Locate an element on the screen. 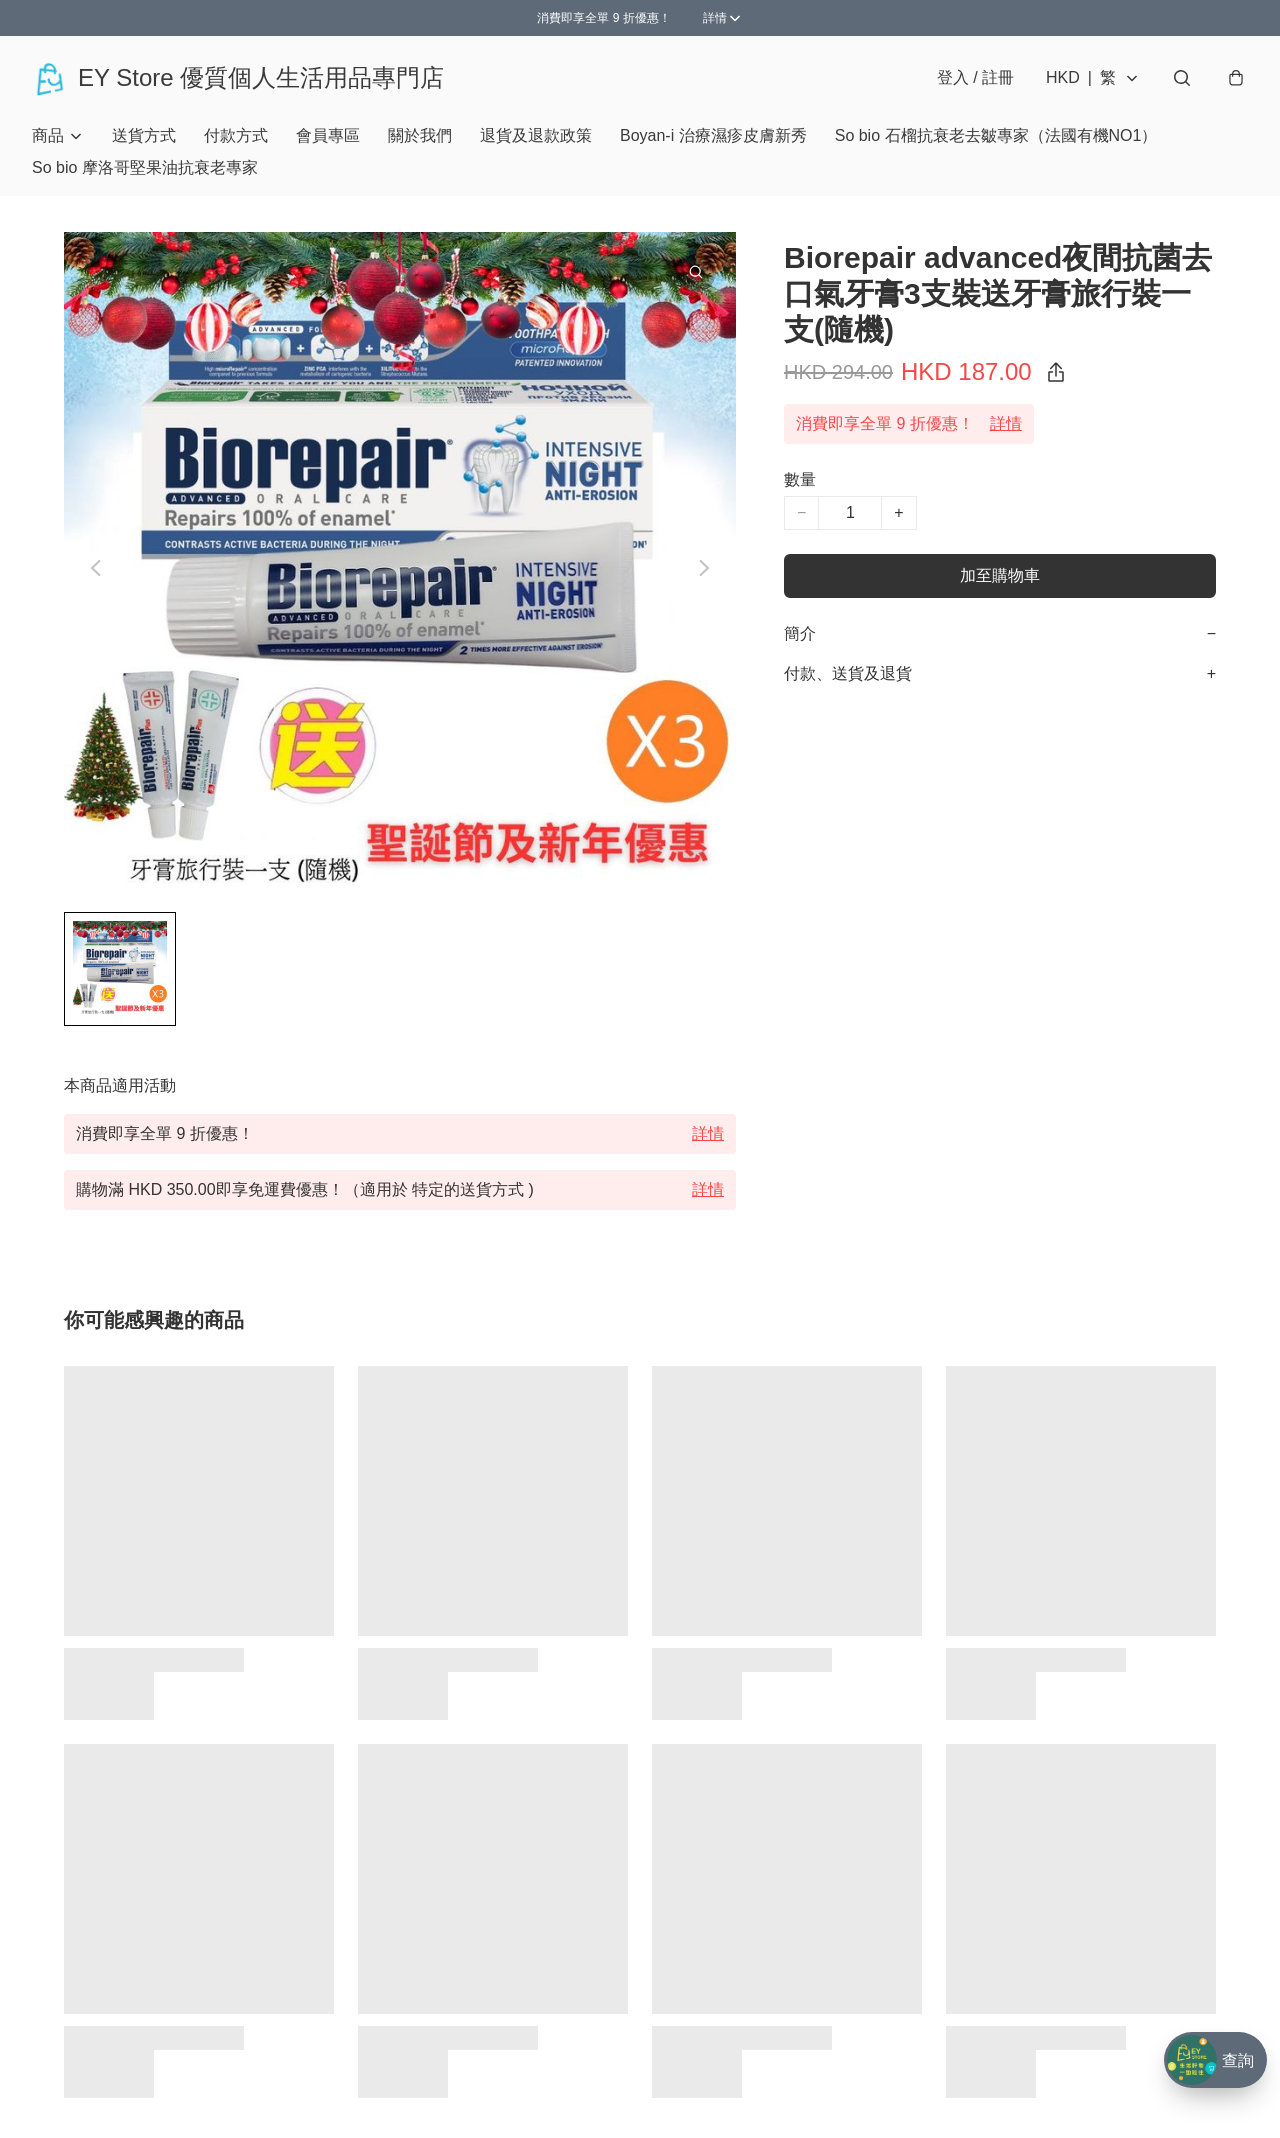 This screenshot has width=1280, height=2138. So bio 石榴抗衰老去皺專家（法國有機NO1） is located at coordinates (996, 135).